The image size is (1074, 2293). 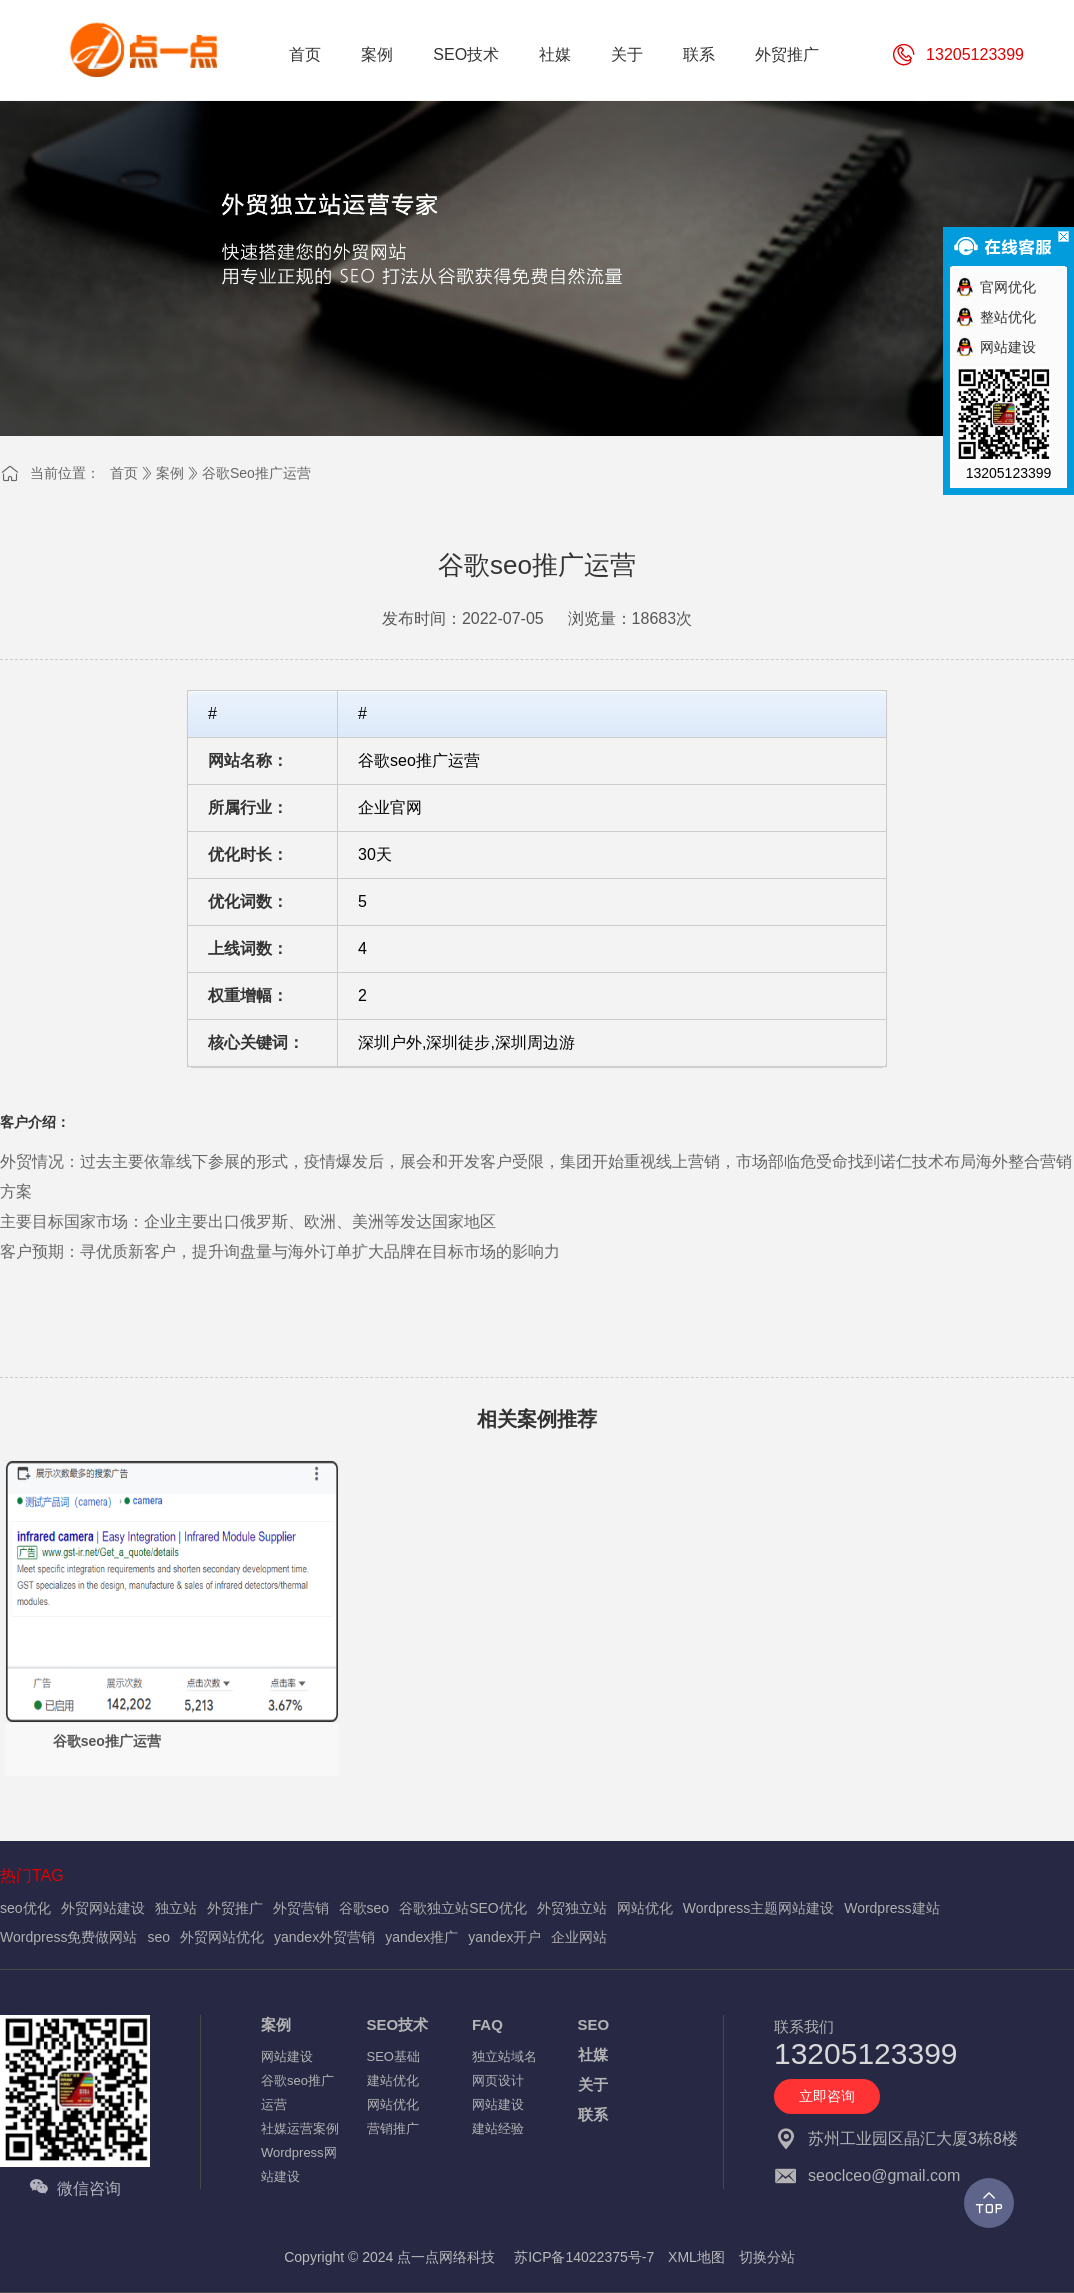 I want to click on 建站经验, so click(x=498, y=2128).